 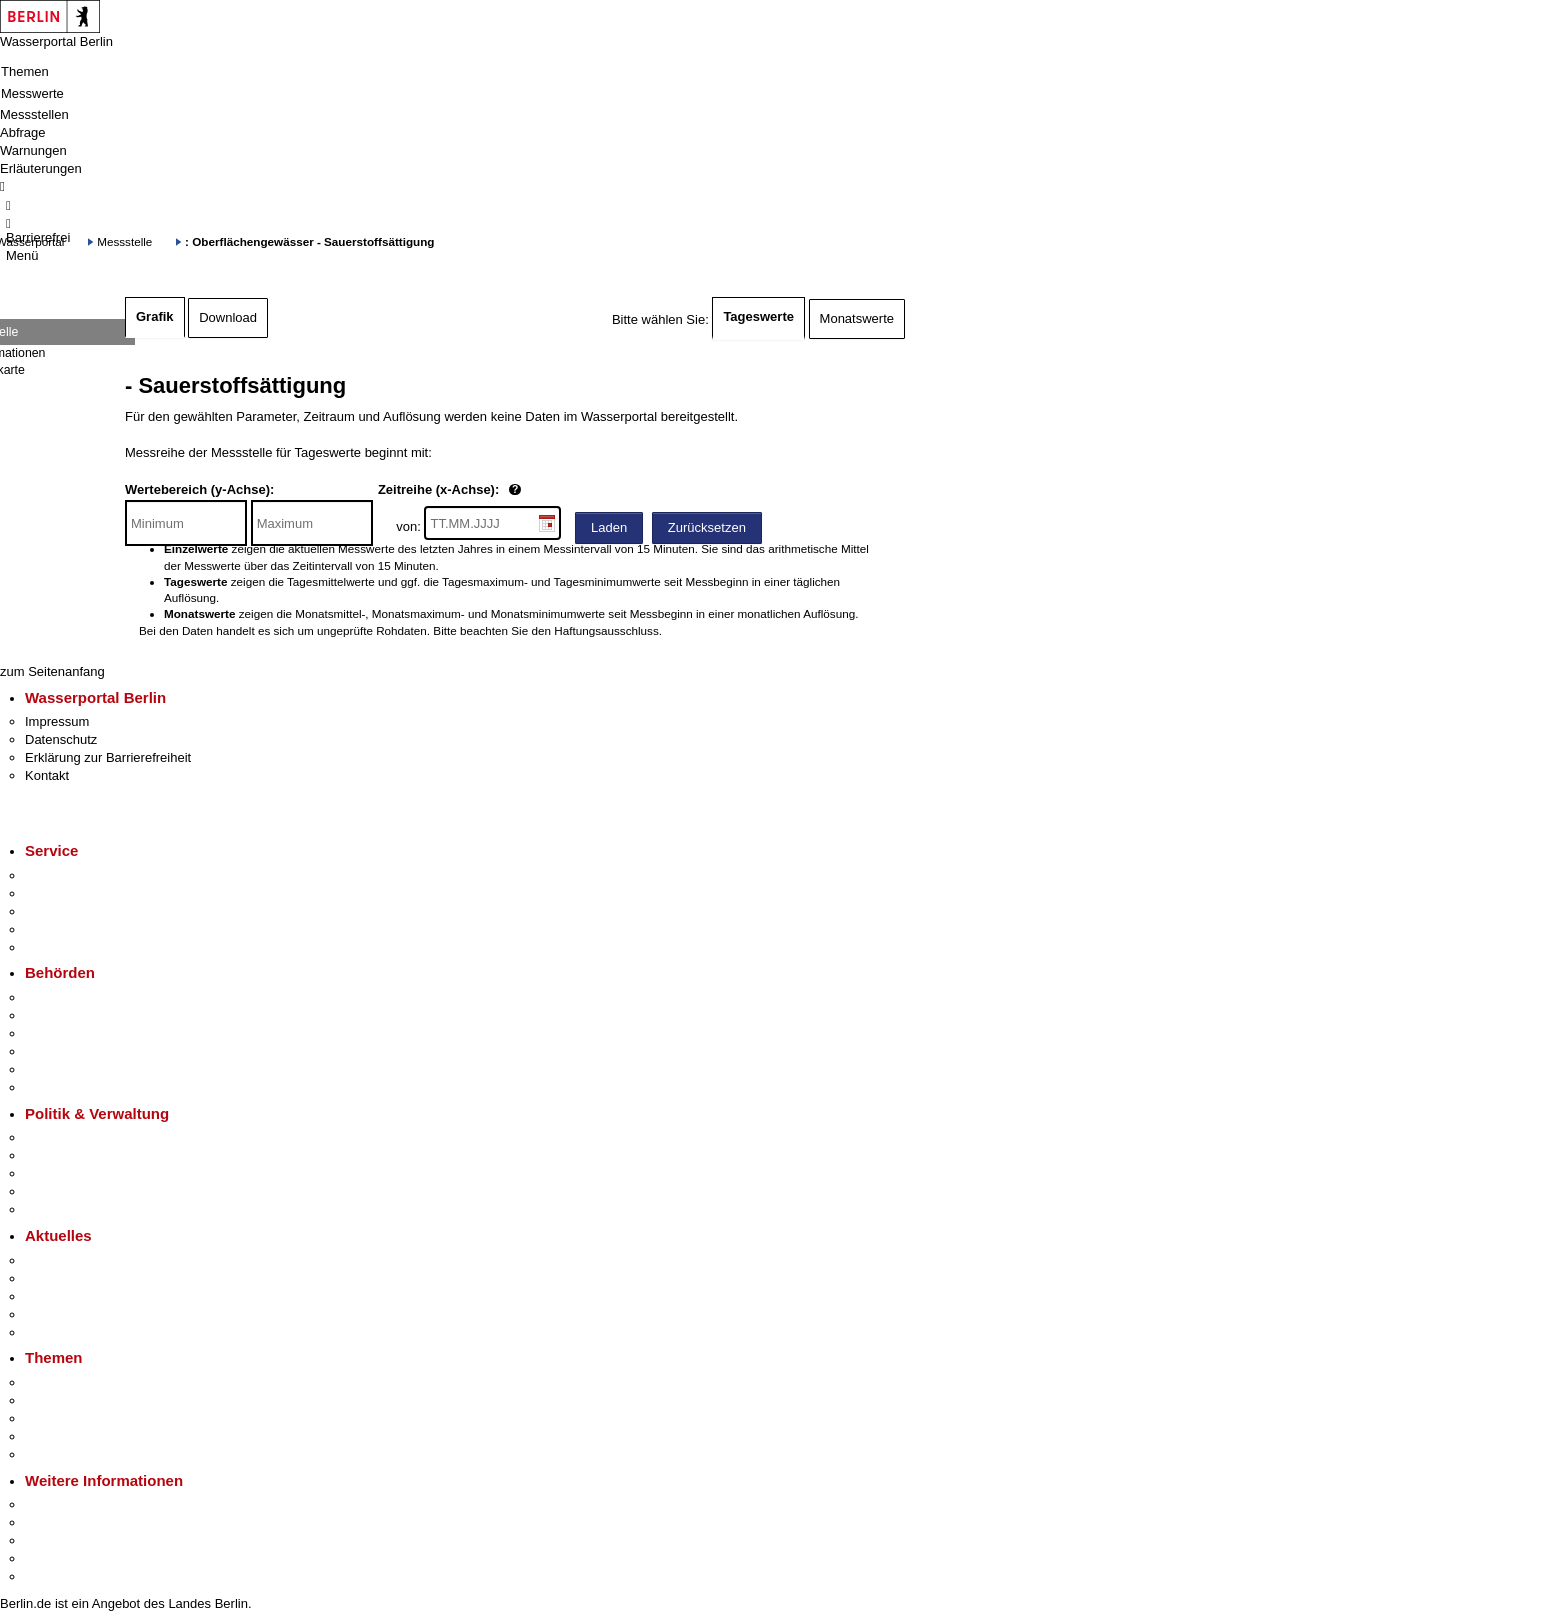 What do you see at coordinates (309, 241) in the screenshot?
I see `: Oberflächengewässer - Sauerstoffsättigung` at bounding box center [309, 241].